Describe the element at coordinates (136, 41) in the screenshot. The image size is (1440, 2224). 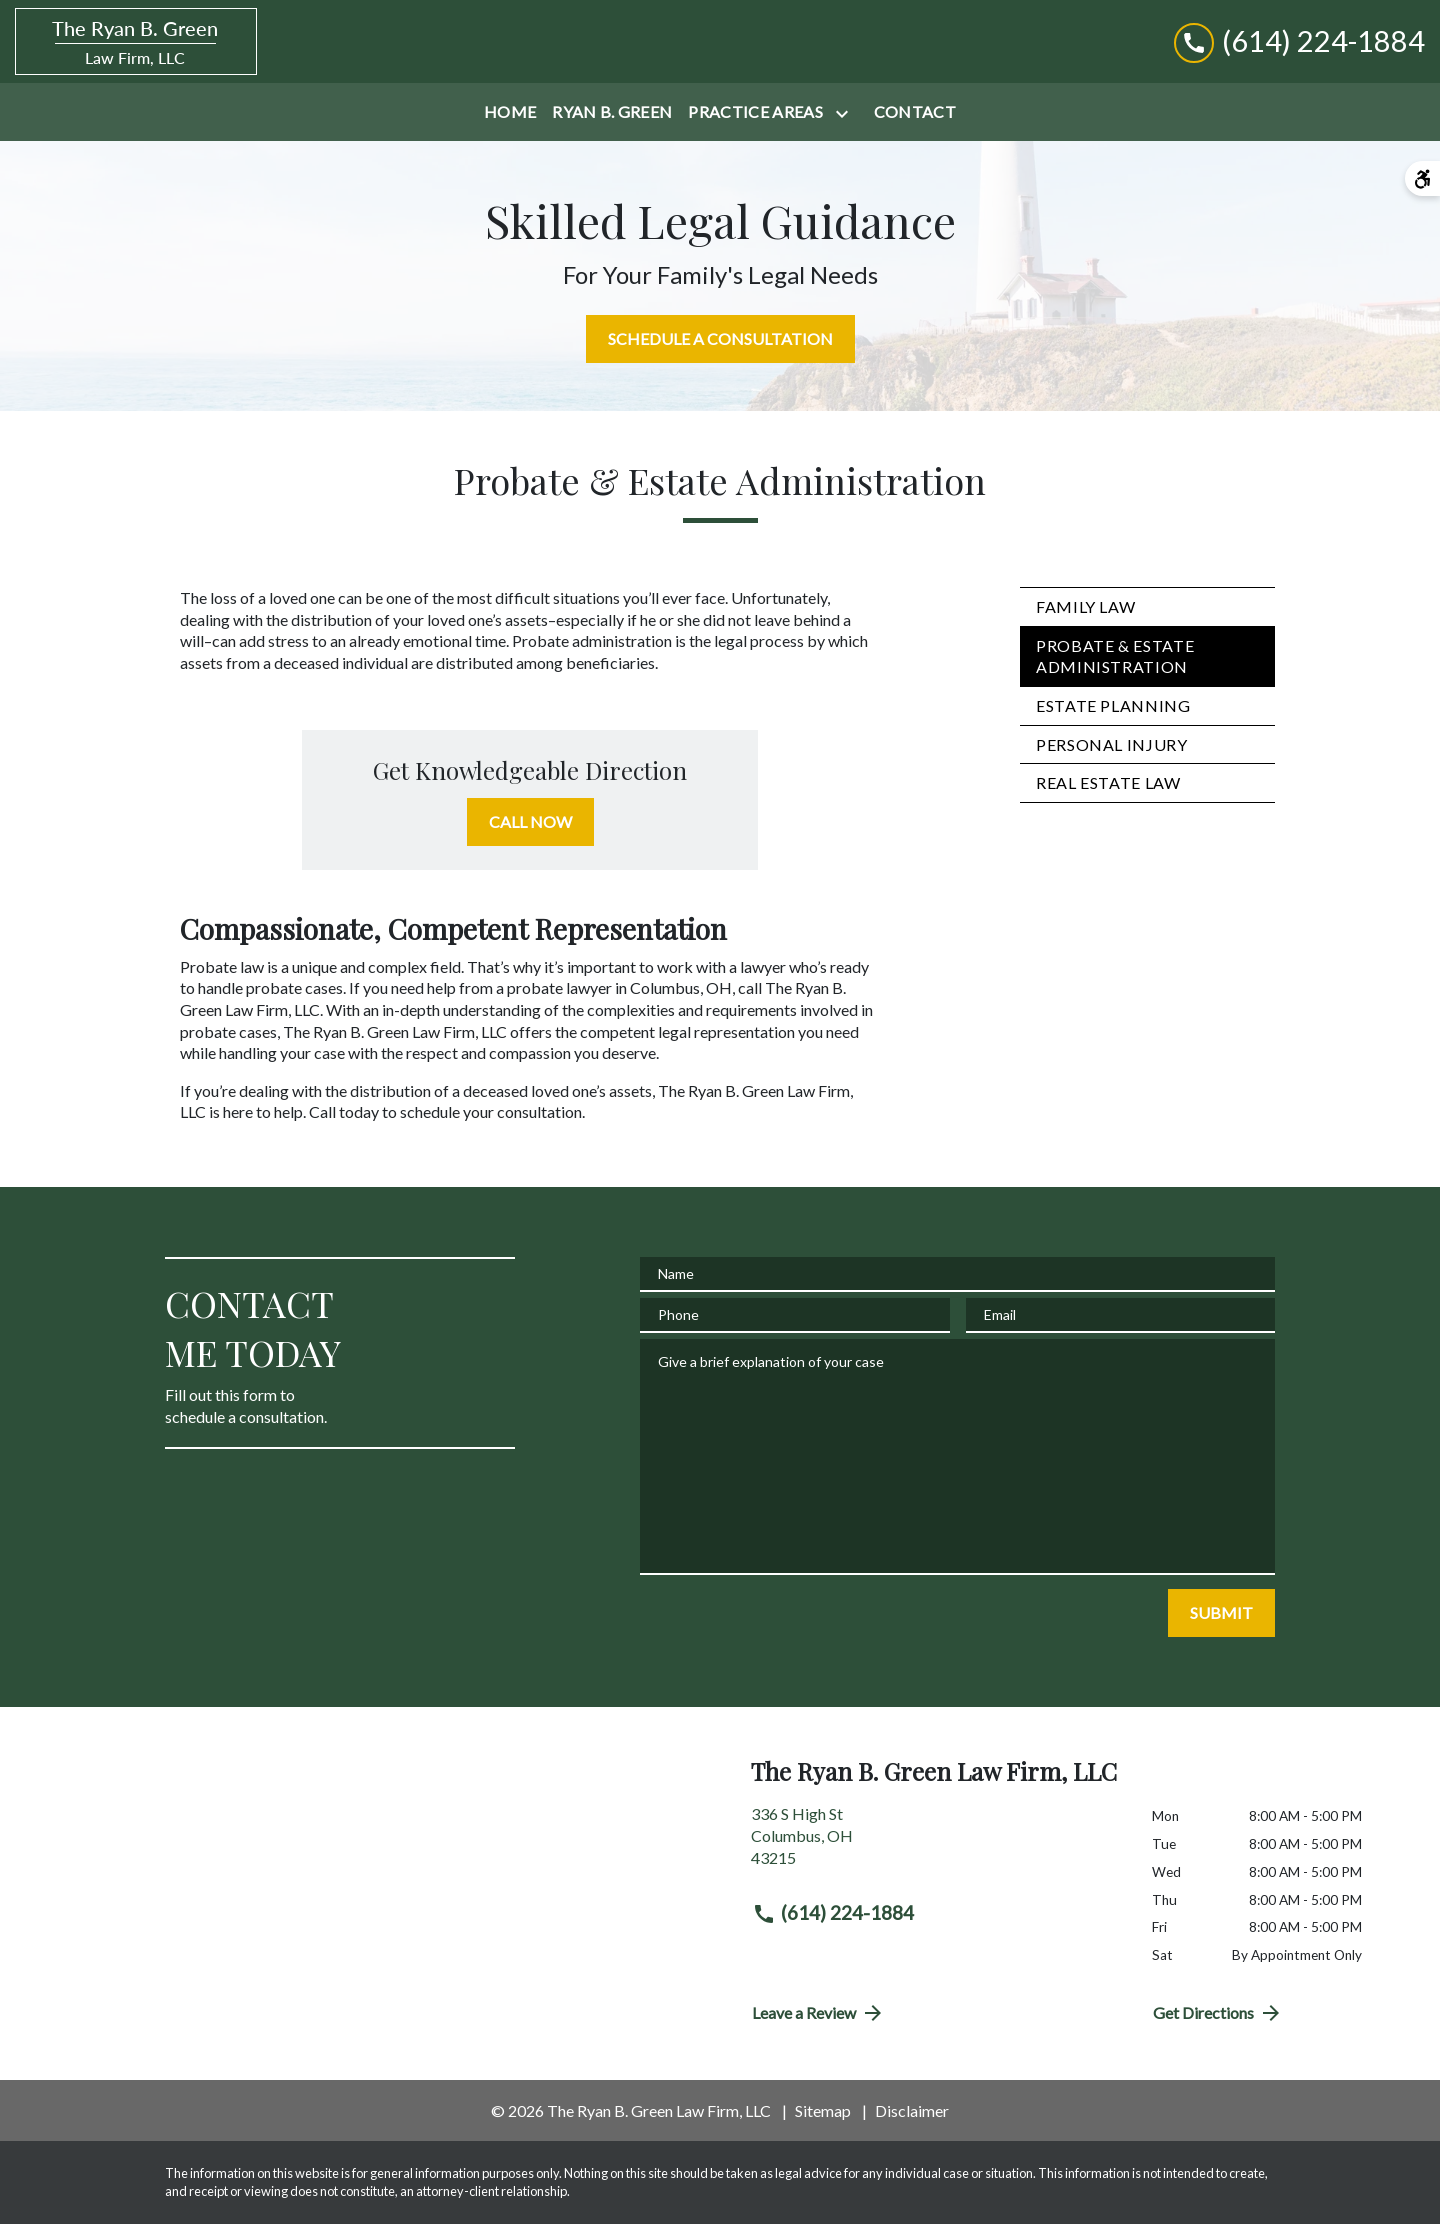
I see `[link to home page]` at that location.